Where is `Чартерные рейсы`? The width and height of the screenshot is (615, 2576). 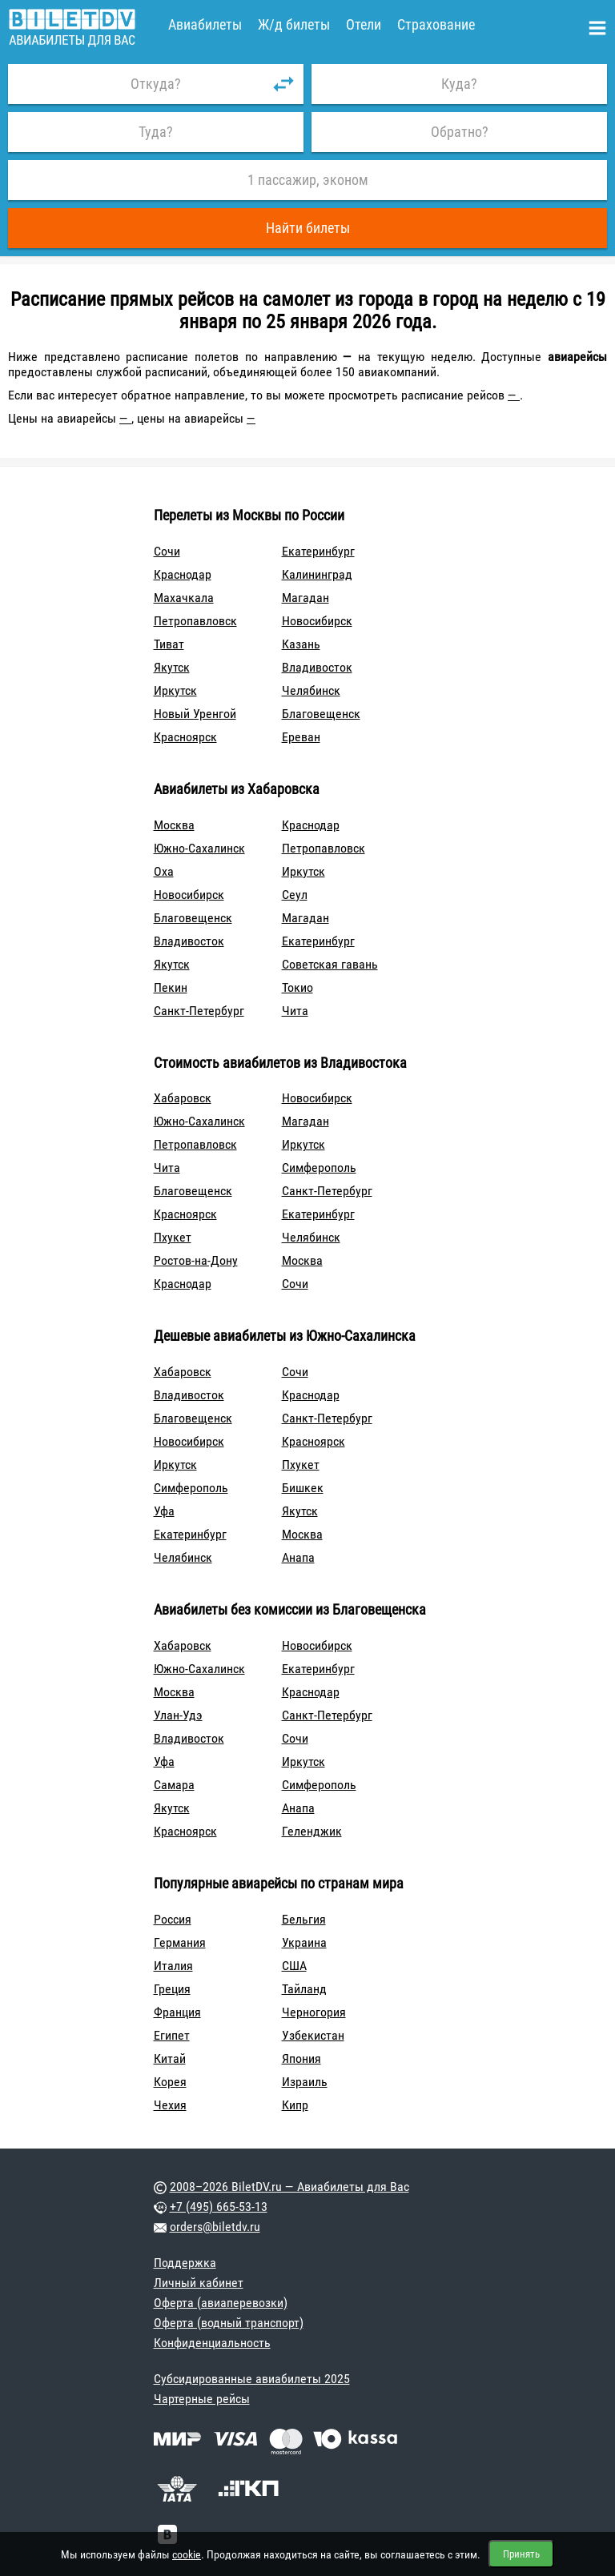 Чартерные рейсы is located at coordinates (202, 2398).